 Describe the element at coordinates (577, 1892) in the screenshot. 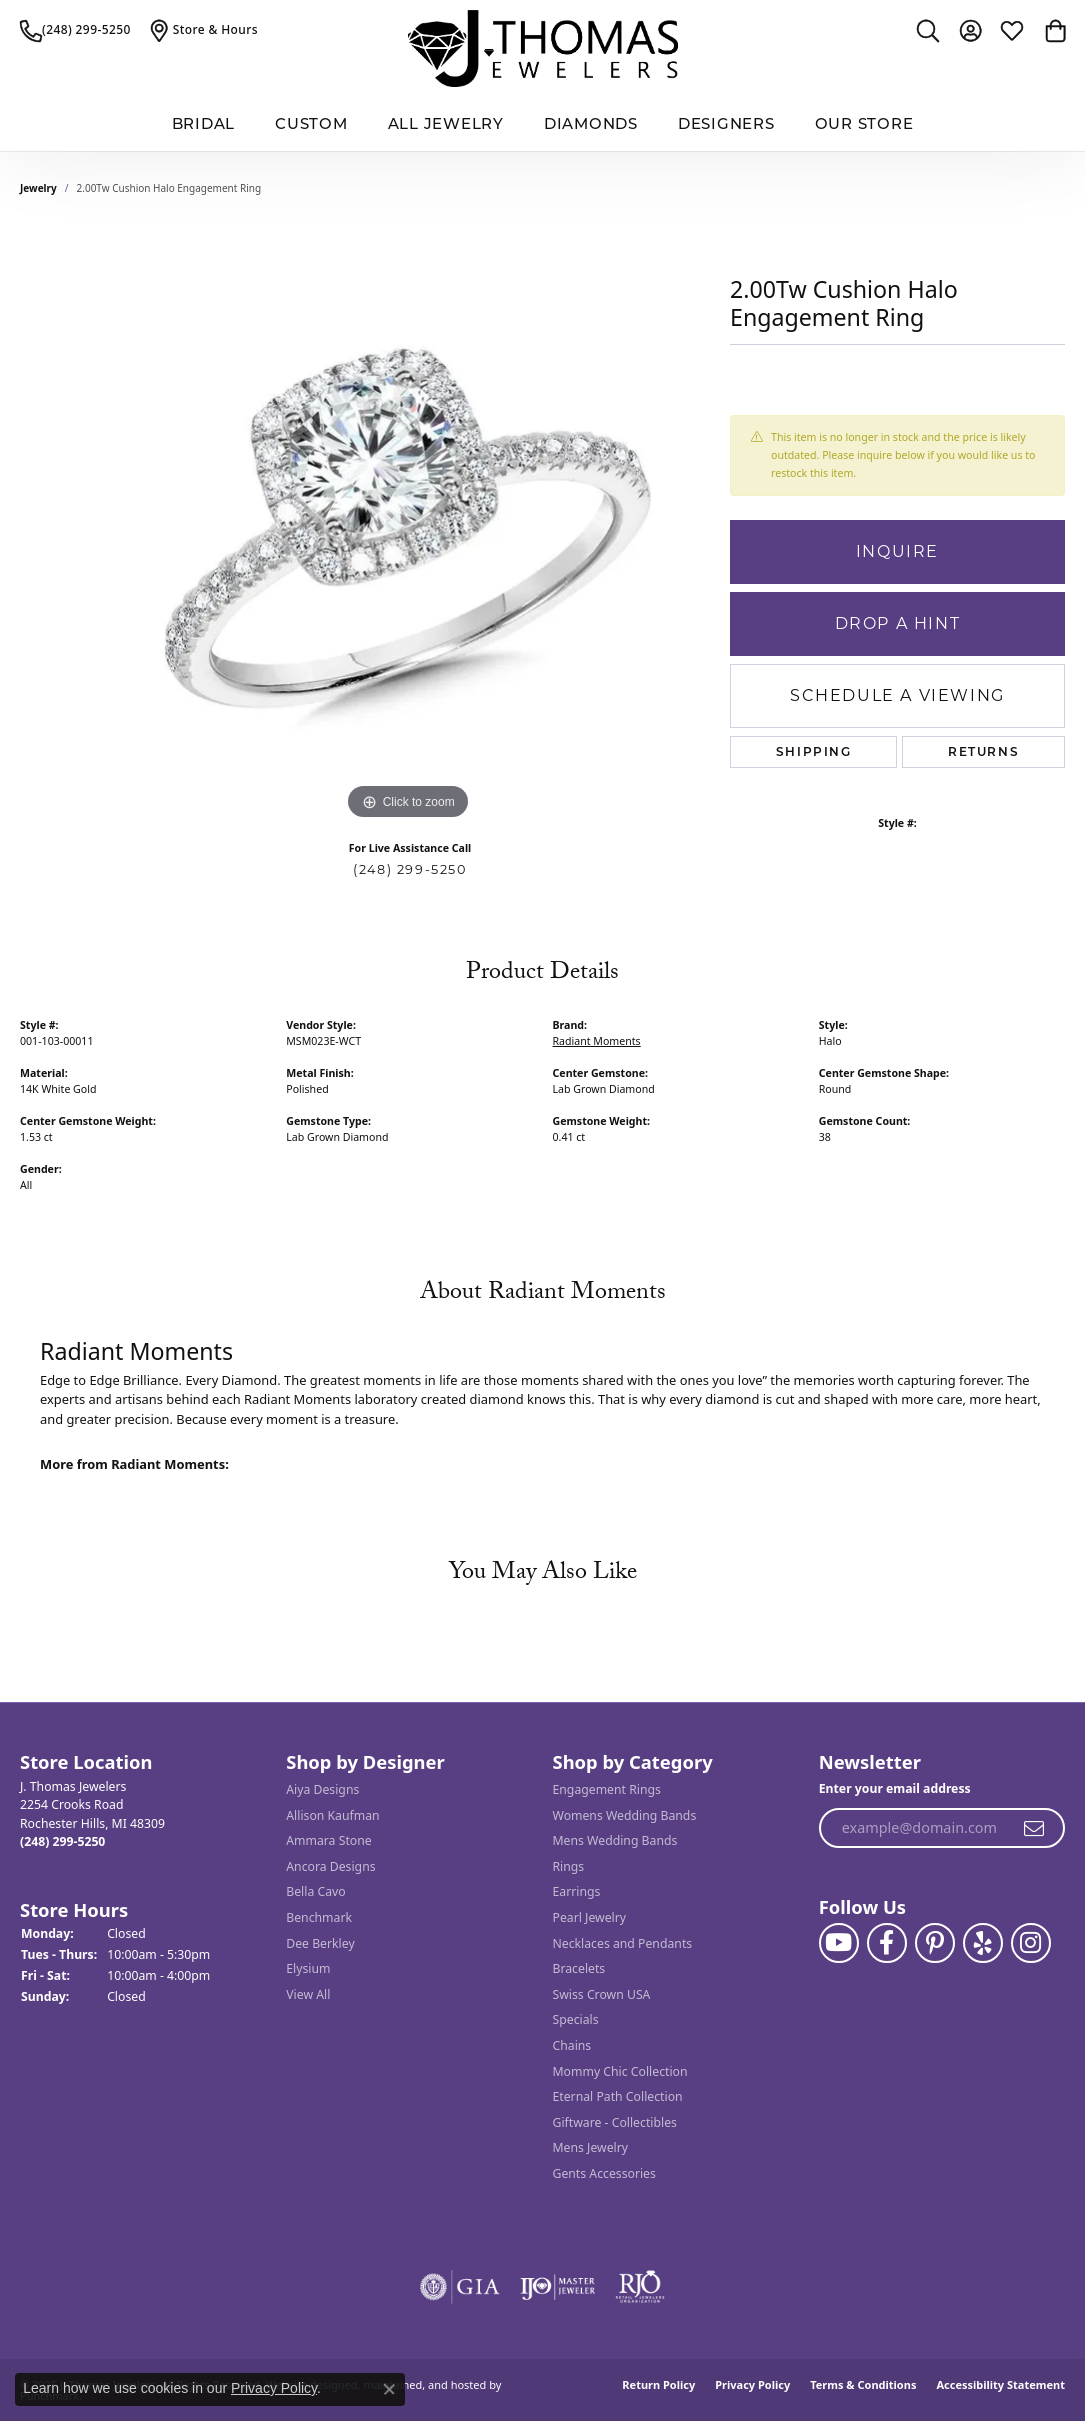

I see `Earrings [menuitem]` at that location.